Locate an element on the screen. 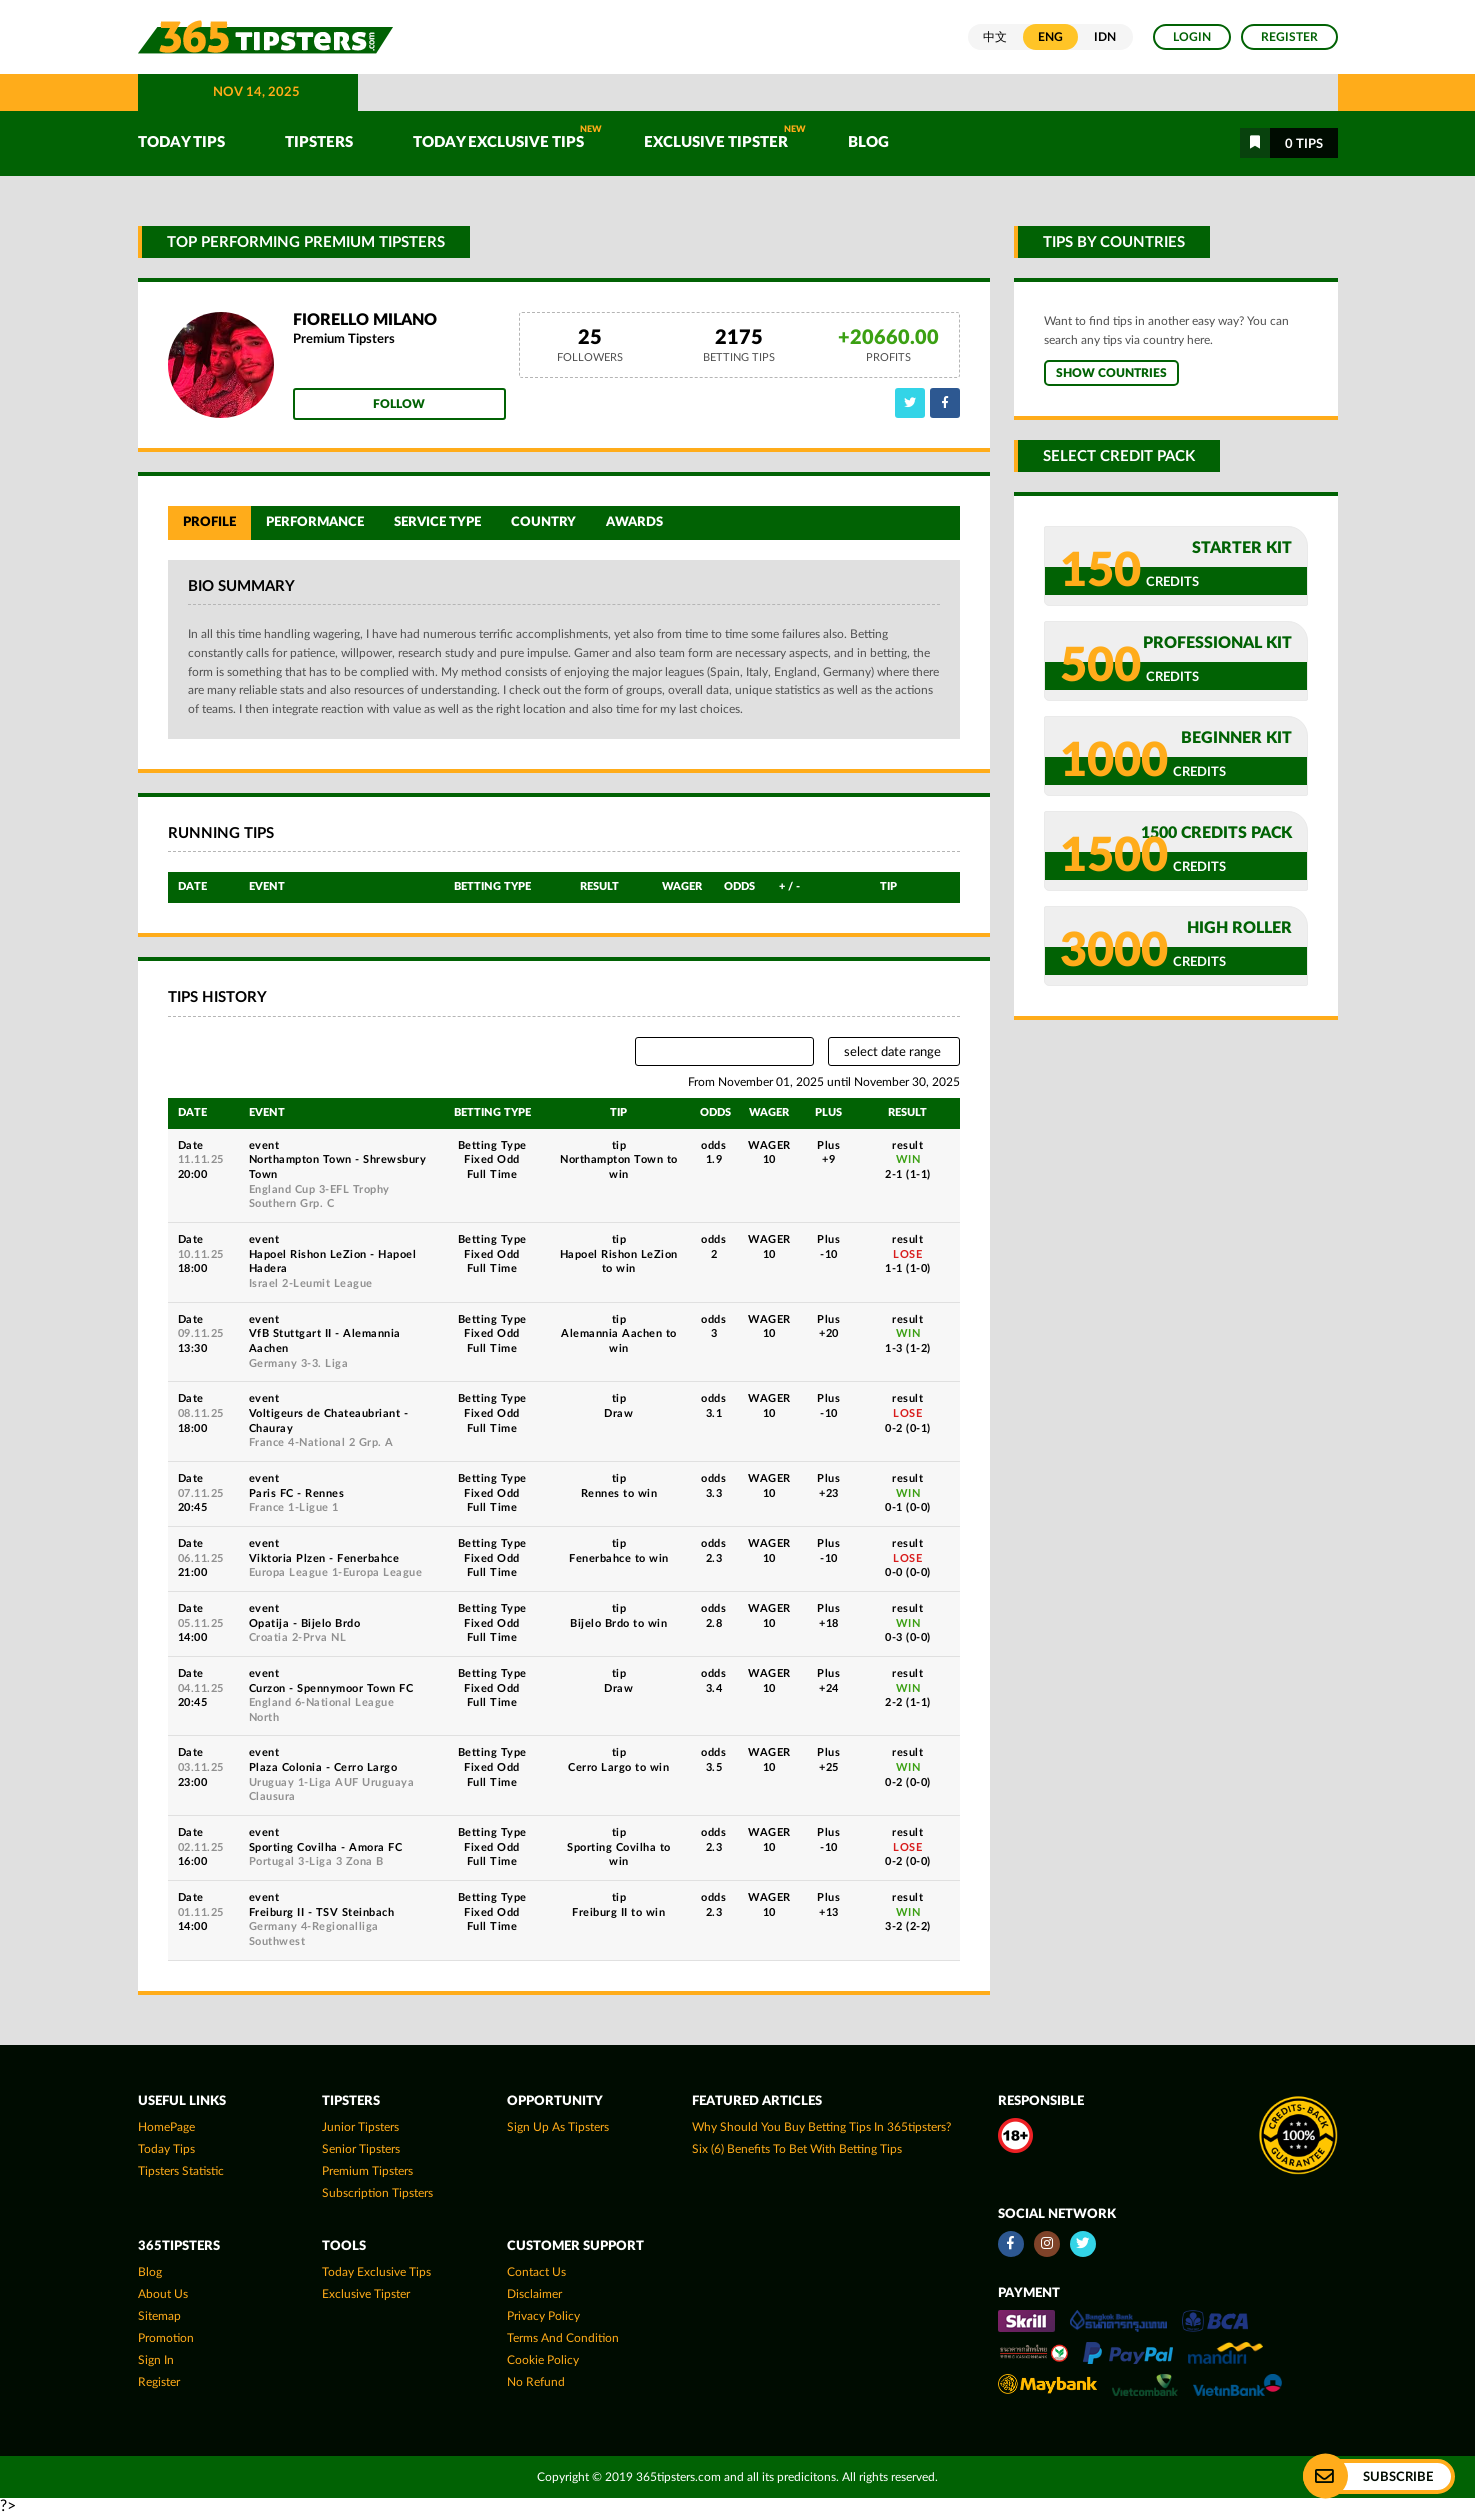  tipsters statistic is located at coordinates (181, 2171).